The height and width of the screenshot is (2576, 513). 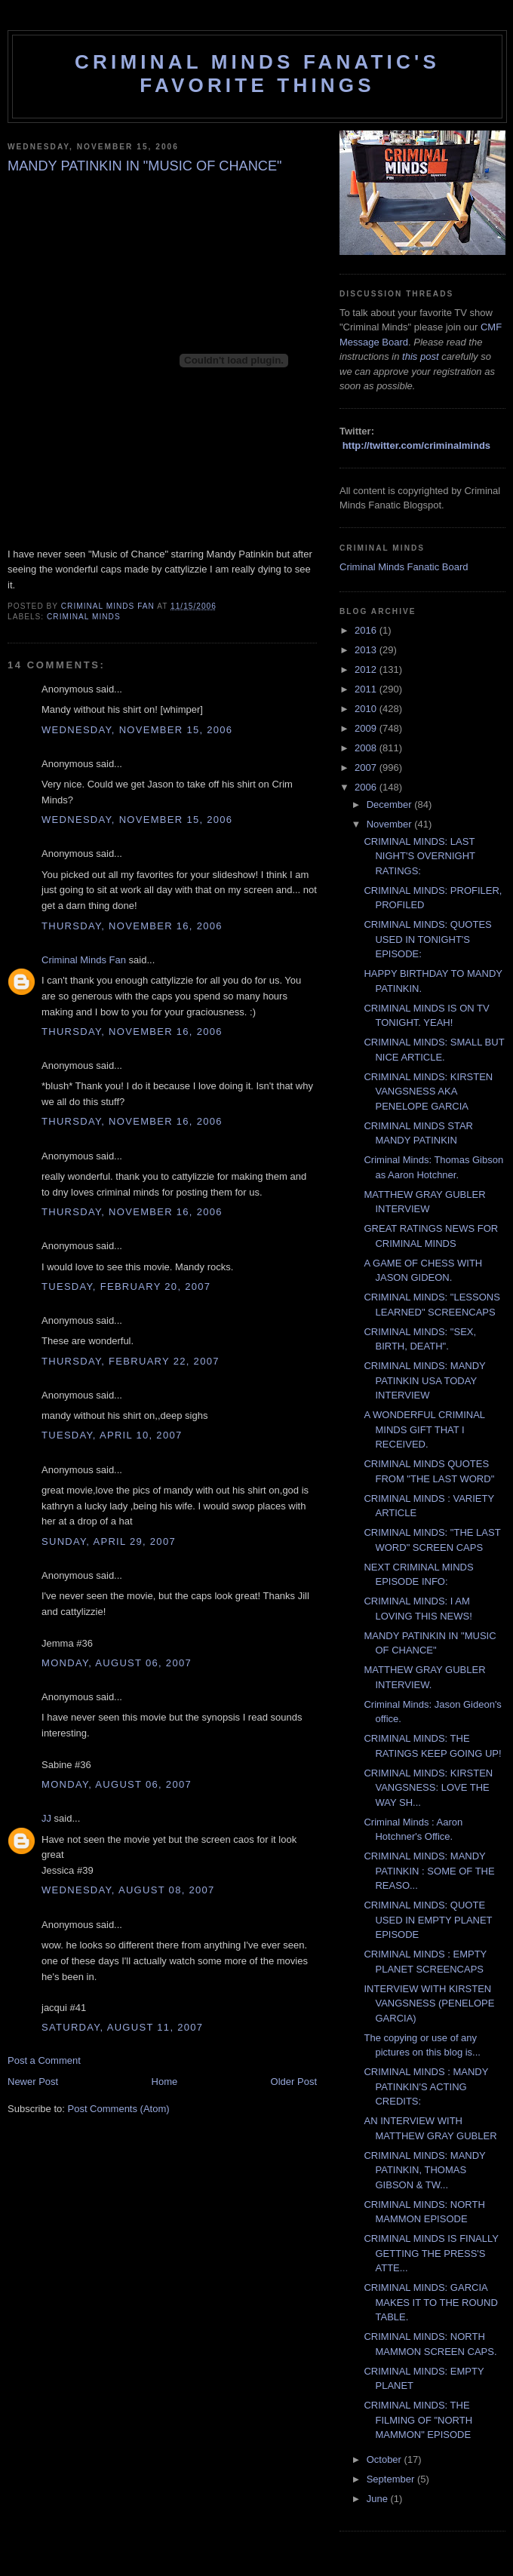 What do you see at coordinates (367, 689) in the screenshot?
I see `2011` at bounding box center [367, 689].